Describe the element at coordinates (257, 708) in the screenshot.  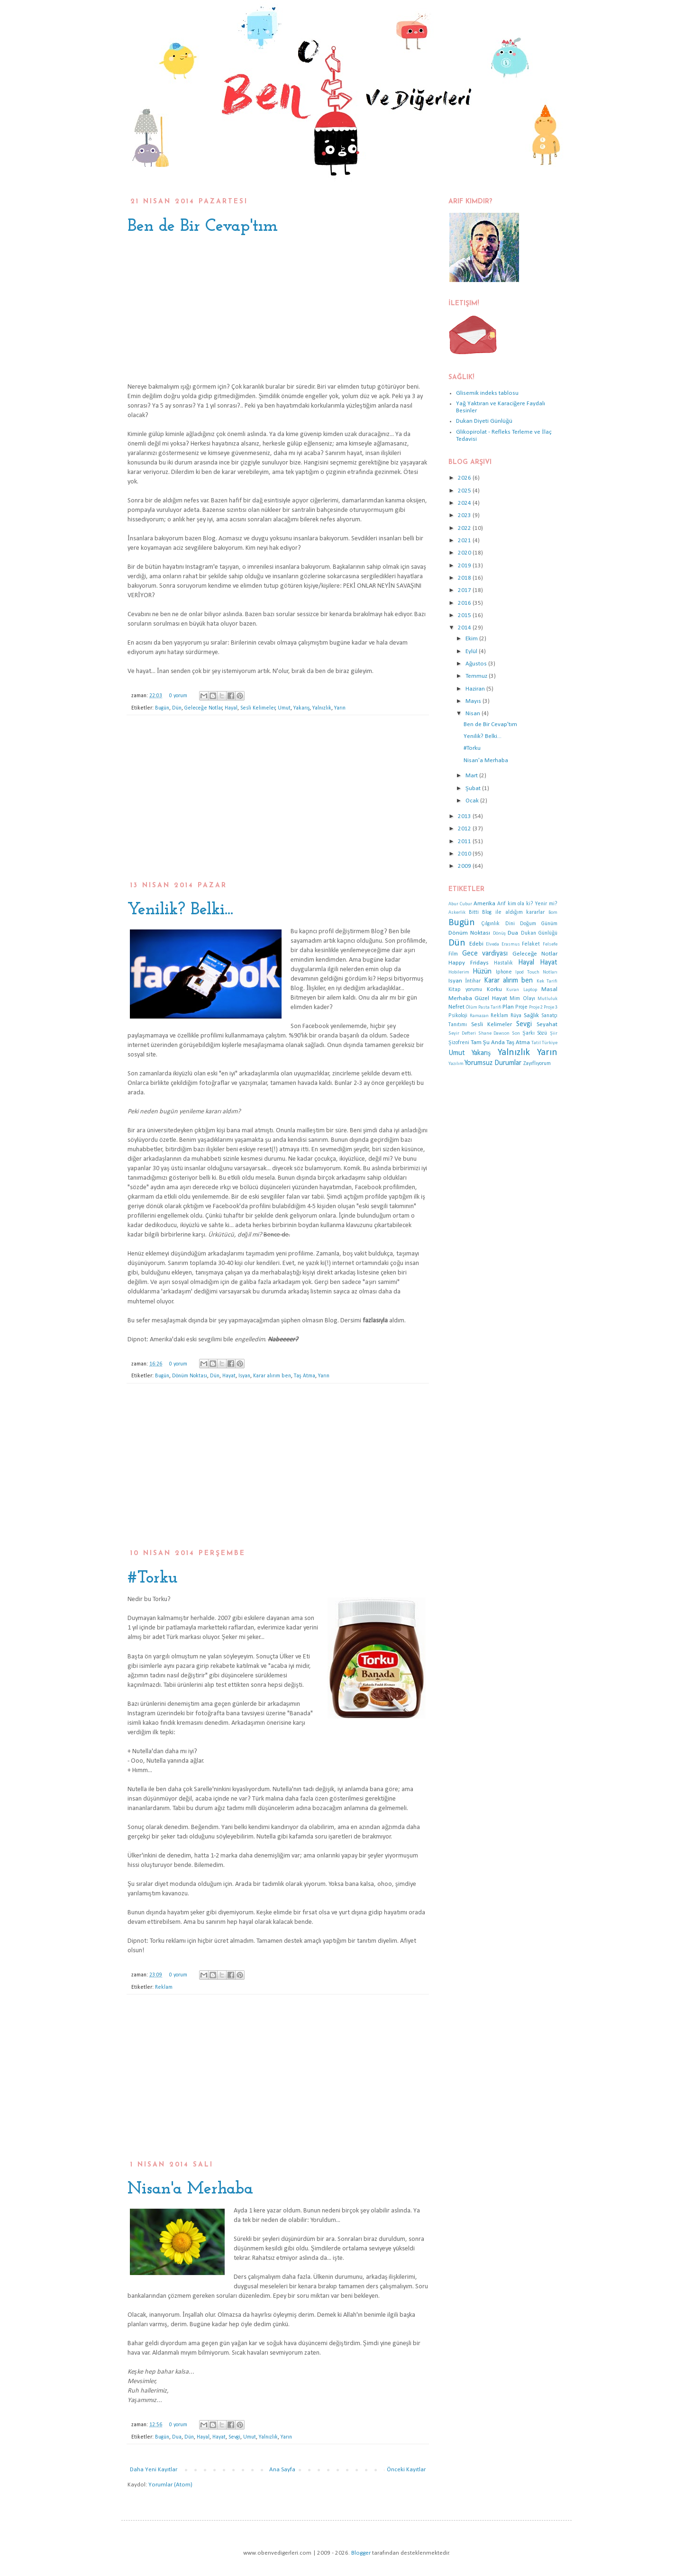
I see `Sesli Kelimeler` at that location.